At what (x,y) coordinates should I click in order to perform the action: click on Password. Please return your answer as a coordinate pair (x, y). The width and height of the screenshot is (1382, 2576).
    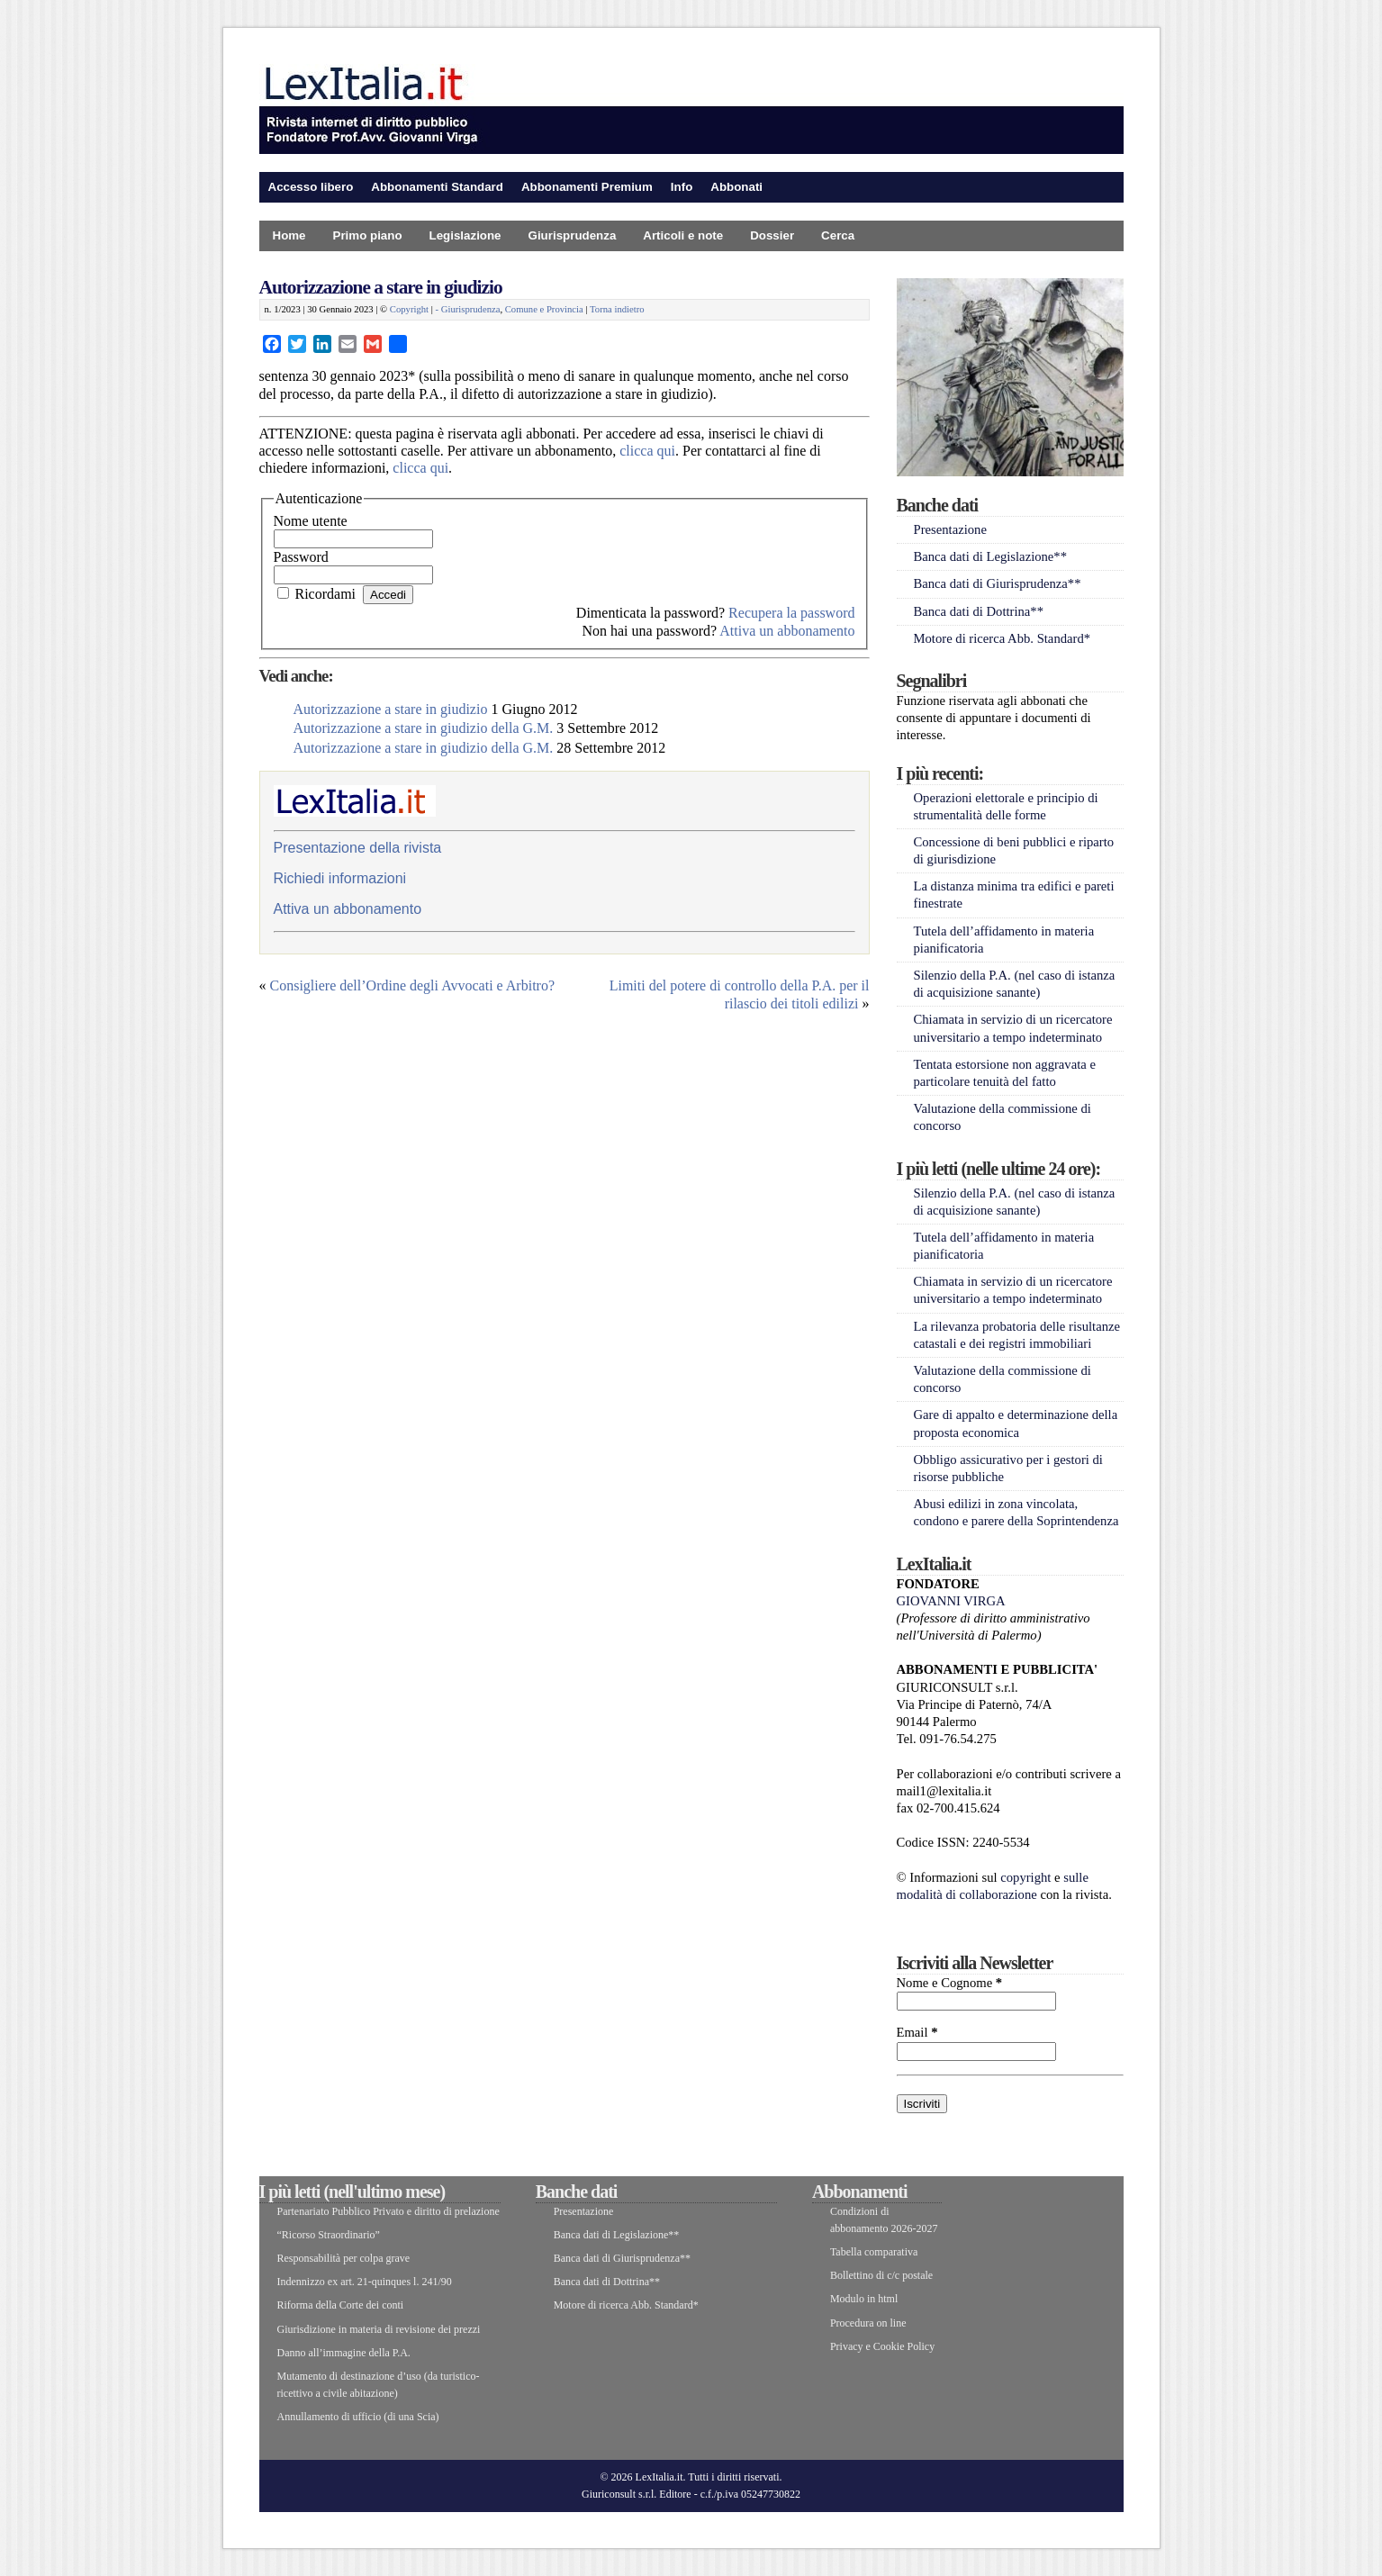
    Looking at the image, I should click on (301, 557).